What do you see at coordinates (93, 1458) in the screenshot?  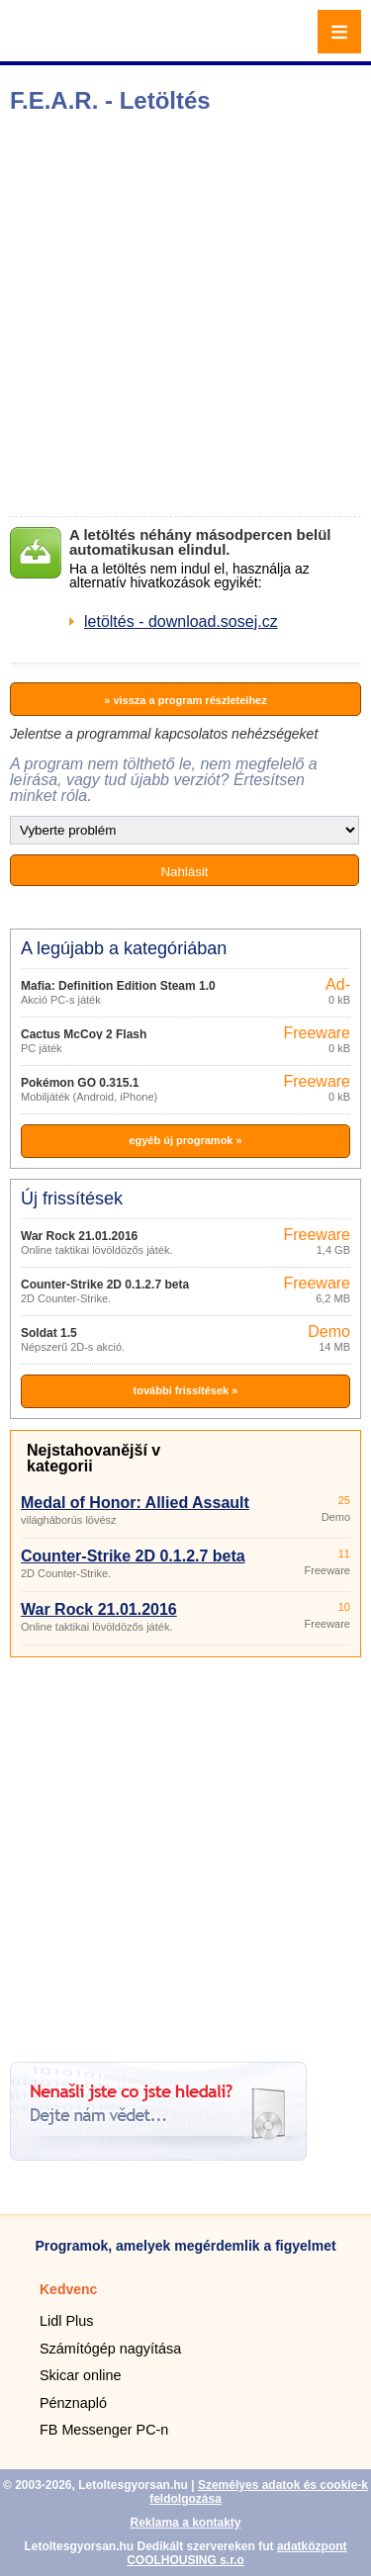 I see `Nejstahovanější v kategorii` at bounding box center [93, 1458].